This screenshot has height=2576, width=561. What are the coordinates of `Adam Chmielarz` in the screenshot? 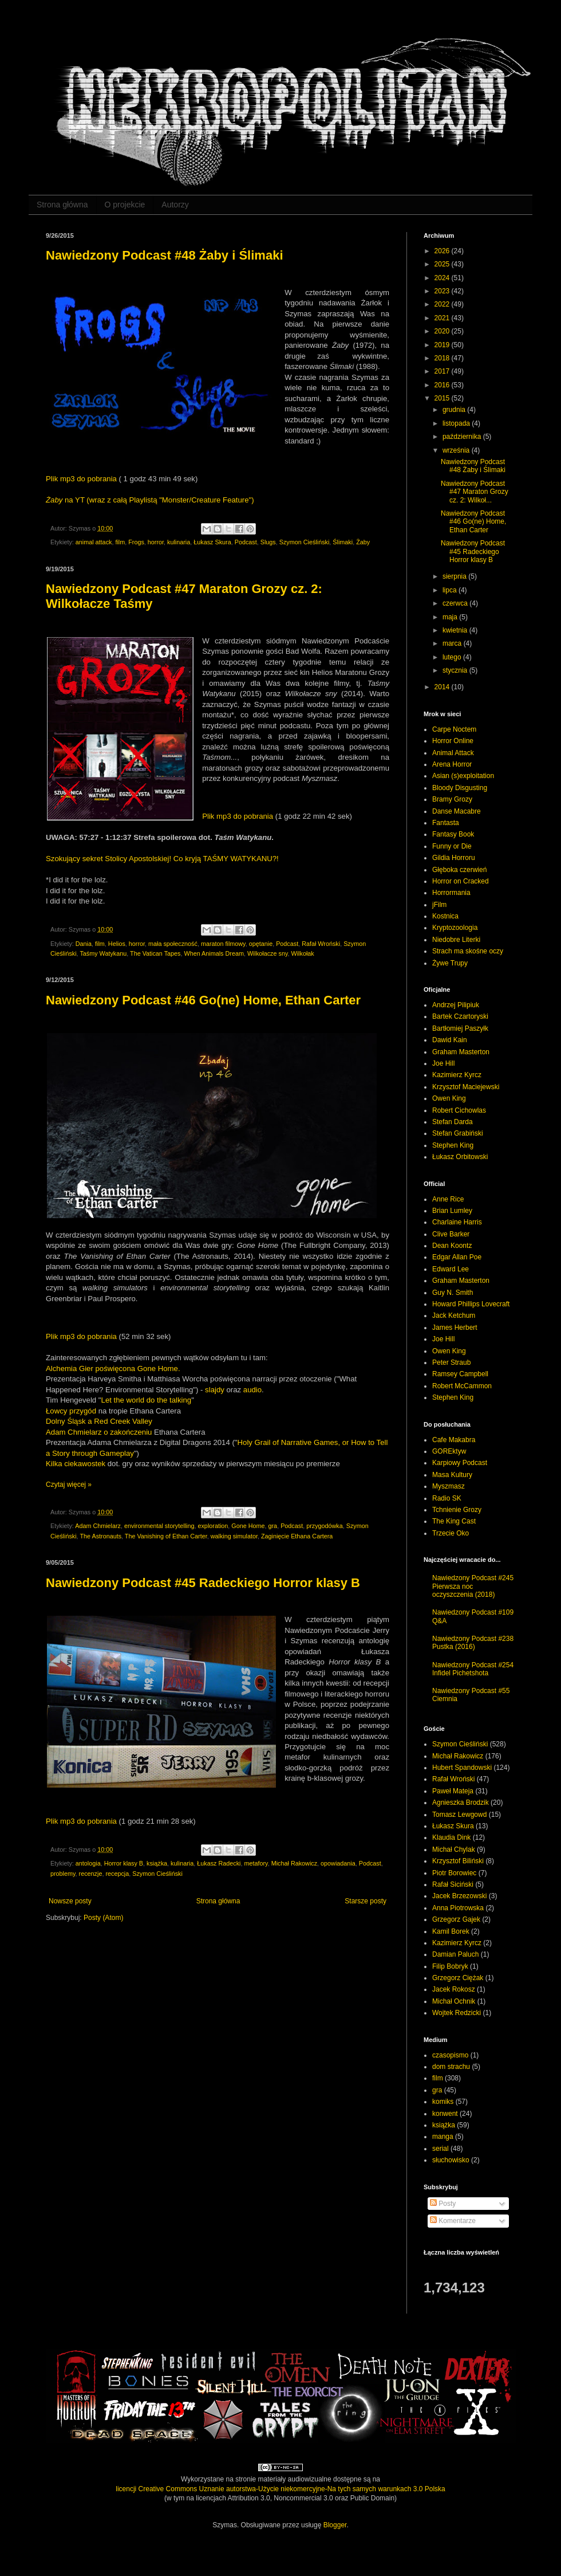 It's located at (98, 1525).